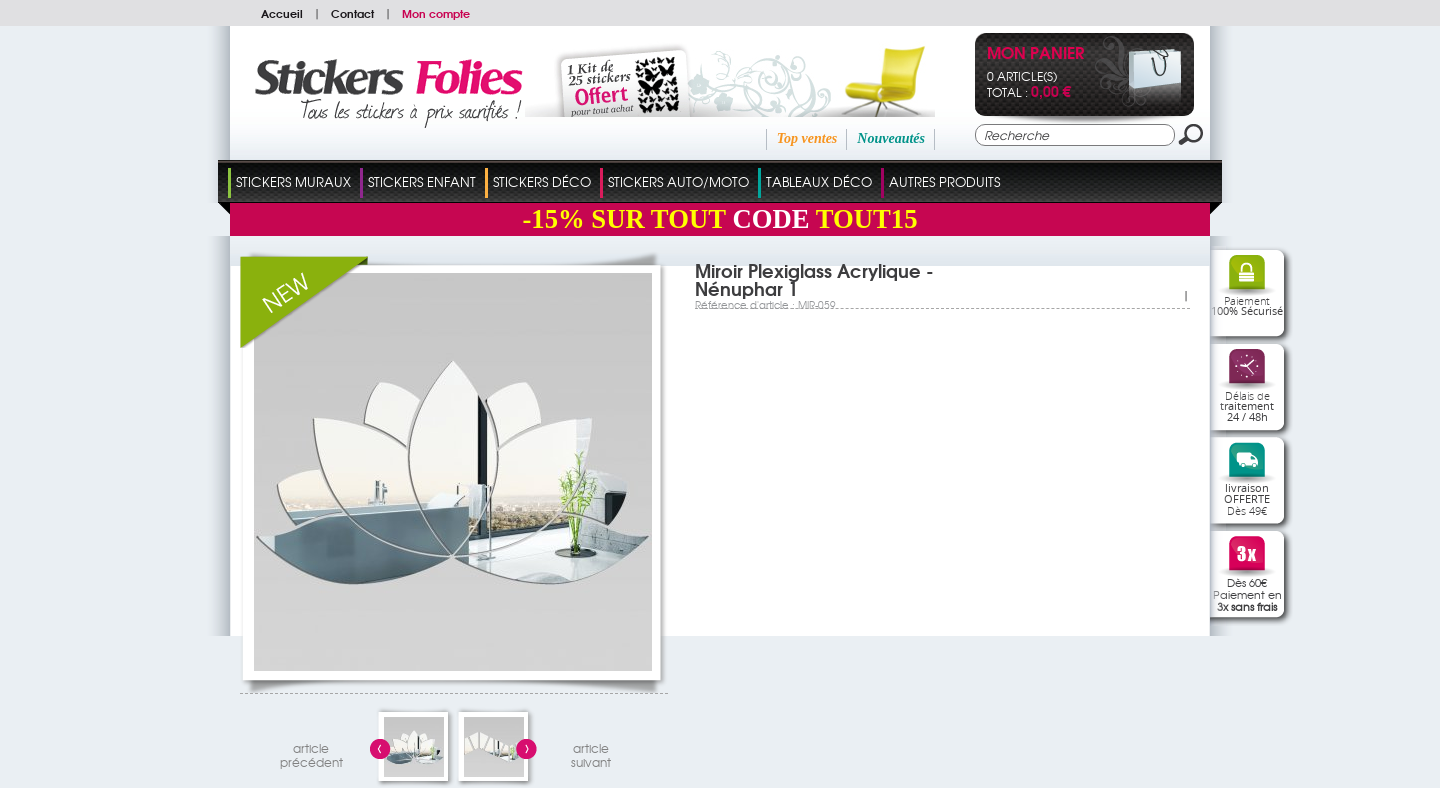 Image resolution: width=1440 pixels, height=788 pixels. What do you see at coordinates (678, 181) in the screenshot?
I see `Stickers Auto/Moto` at bounding box center [678, 181].